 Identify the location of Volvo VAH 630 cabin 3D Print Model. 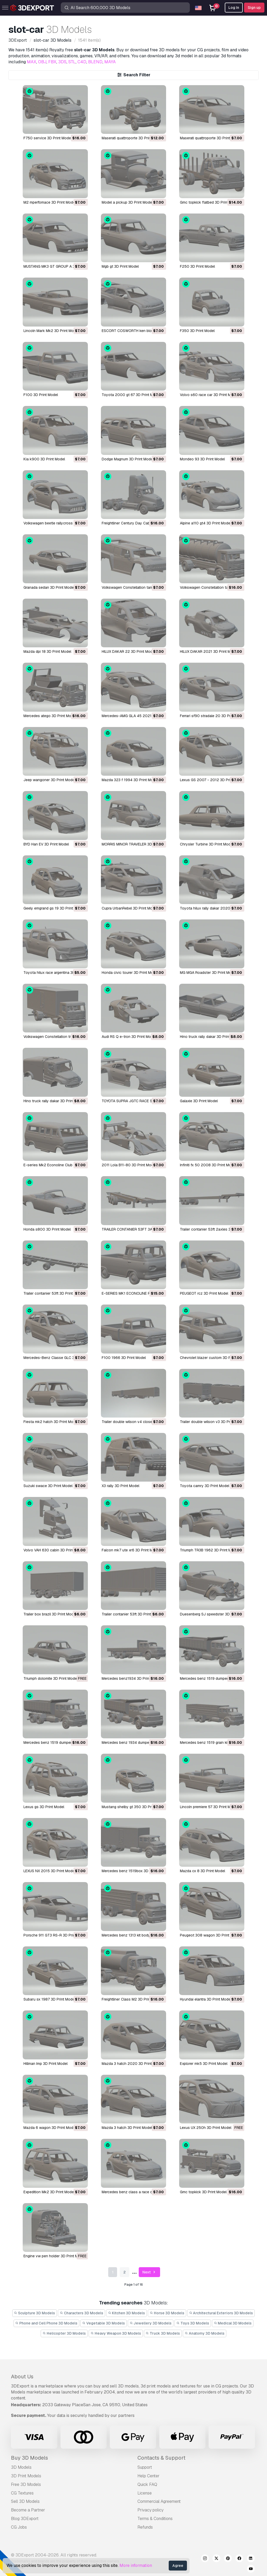
(54, 1550).